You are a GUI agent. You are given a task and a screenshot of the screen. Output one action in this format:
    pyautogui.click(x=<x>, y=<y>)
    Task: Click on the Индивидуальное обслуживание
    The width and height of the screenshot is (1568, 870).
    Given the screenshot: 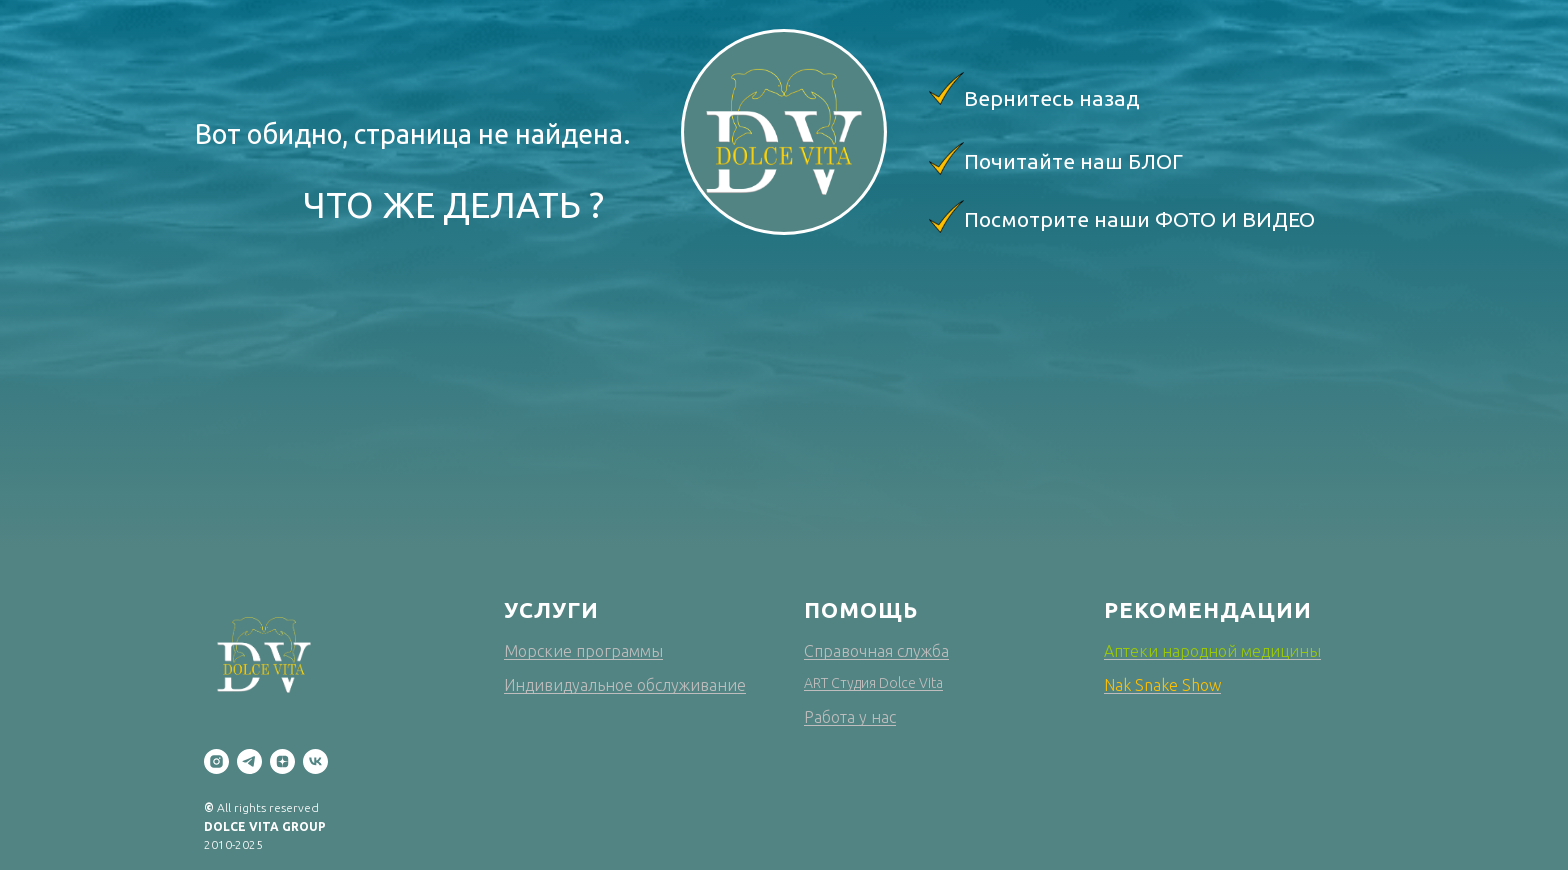 What is the action you would take?
    pyautogui.click(x=625, y=685)
    